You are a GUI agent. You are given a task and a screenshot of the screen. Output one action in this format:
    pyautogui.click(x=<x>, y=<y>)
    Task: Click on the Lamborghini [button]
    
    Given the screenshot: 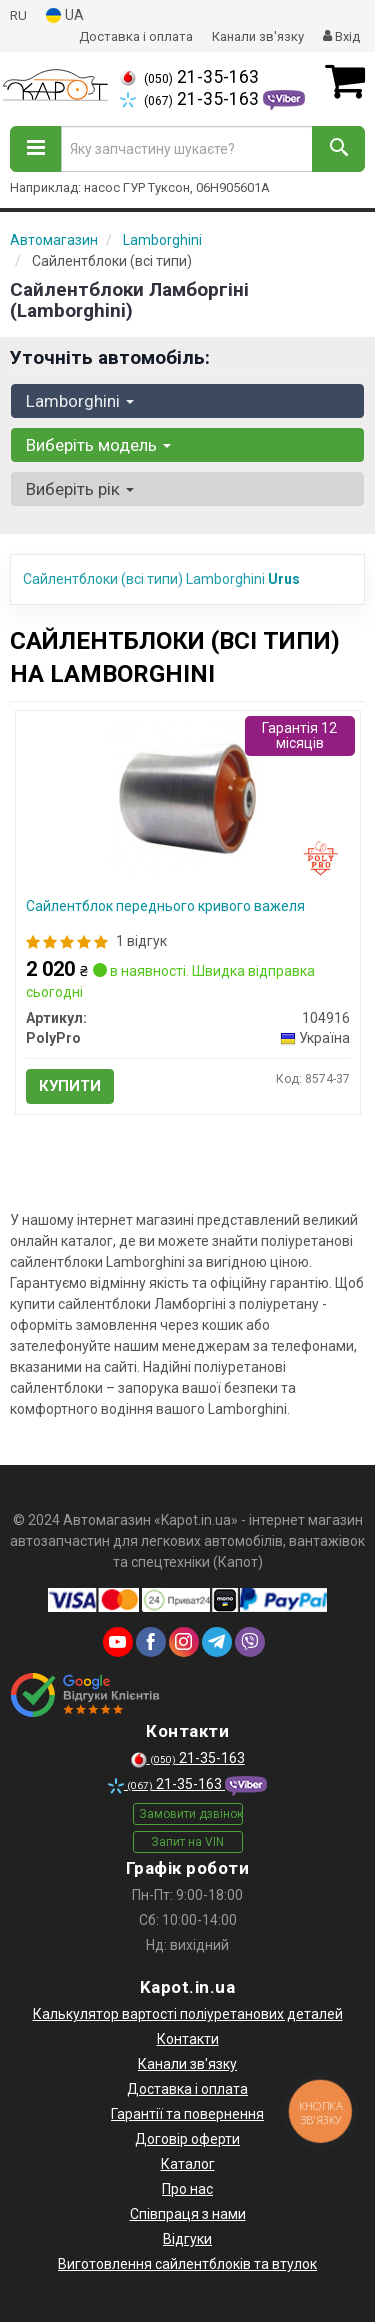 What is the action you would take?
    pyautogui.click(x=80, y=401)
    